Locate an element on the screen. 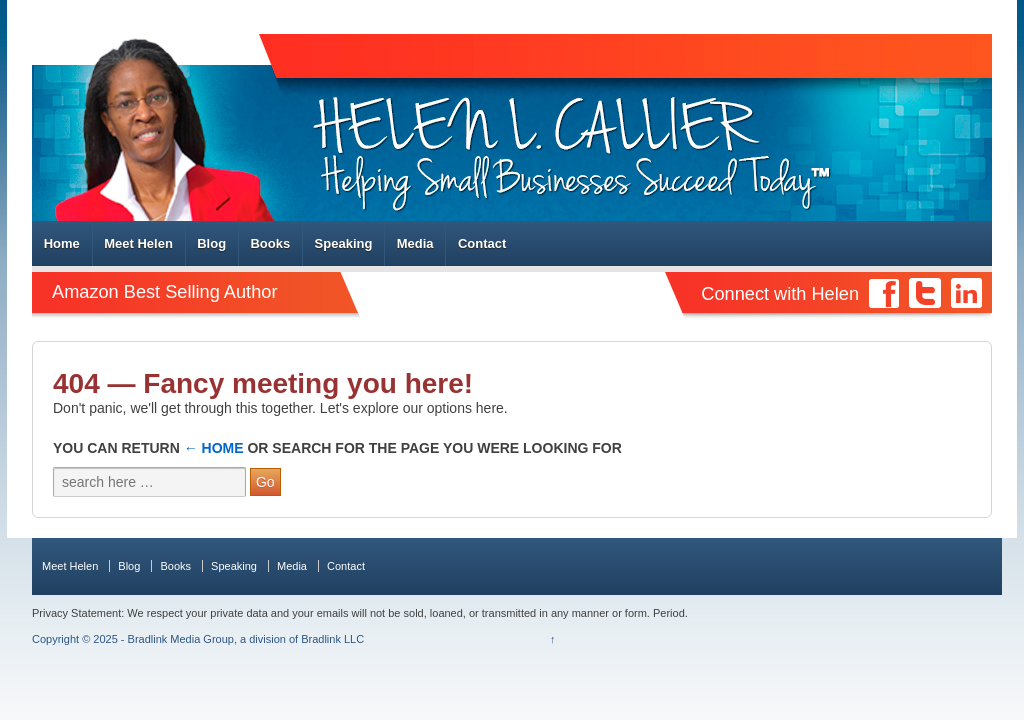 The image size is (1024, 720). Home is located at coordinates (62, 243).